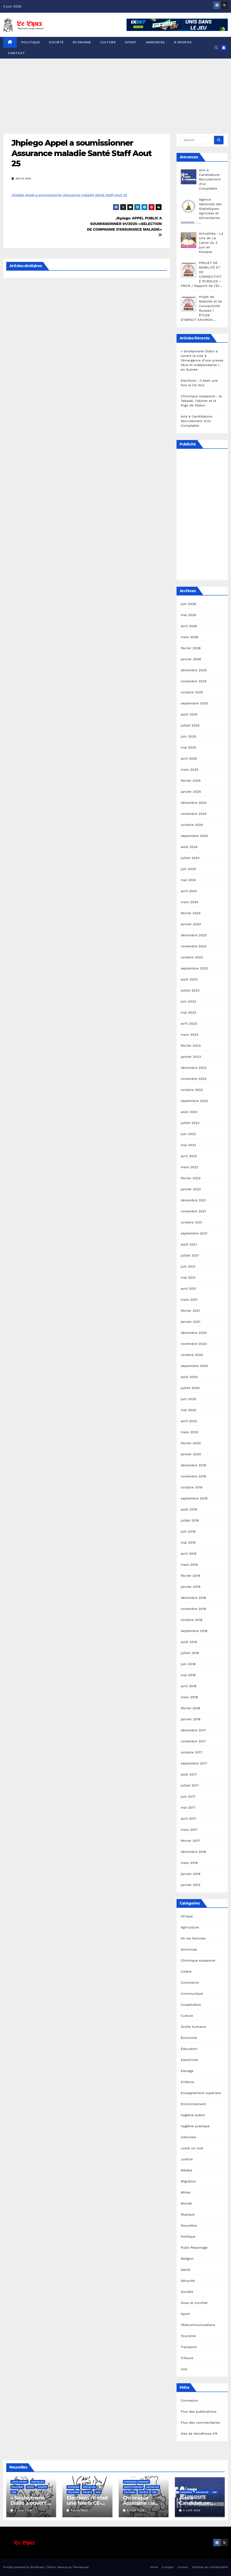  Describe the element at coordinates (191, 648) in the screenshot. I see `février 2026` at that location.